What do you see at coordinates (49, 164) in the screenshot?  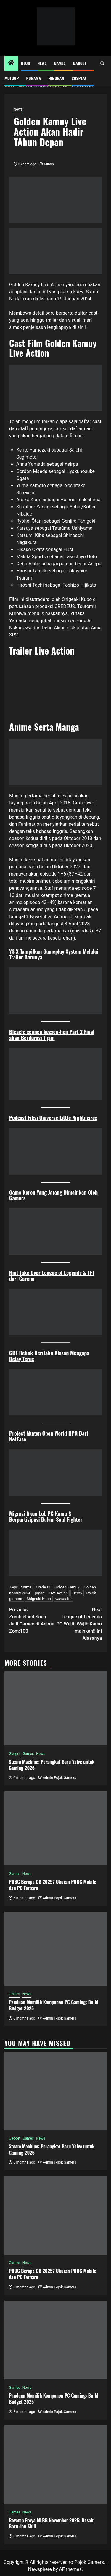 I see `Mimin` at bounding box center [49, 164].